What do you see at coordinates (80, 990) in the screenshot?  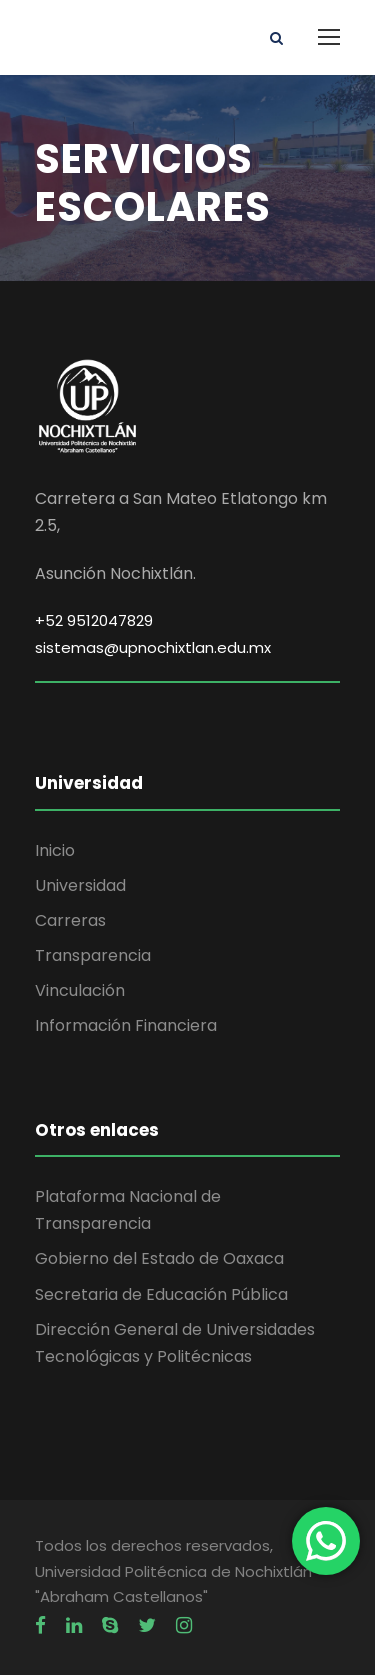 I see `Vinculación` at bounding box center [80, 990].